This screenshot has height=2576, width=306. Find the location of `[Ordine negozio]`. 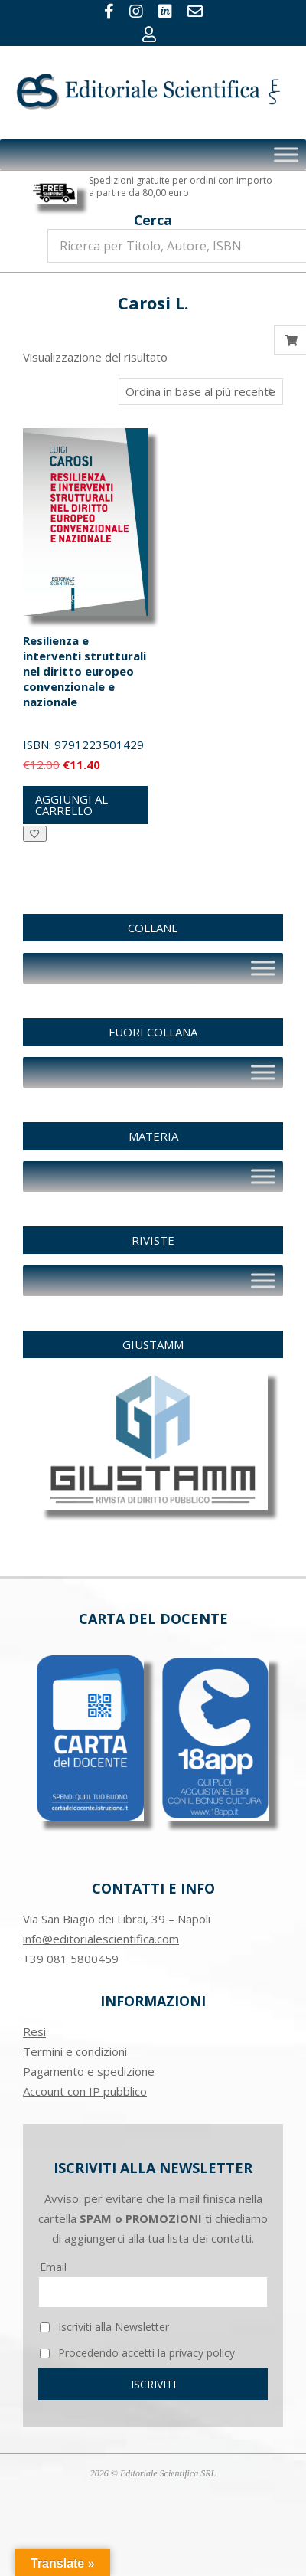

[Ordine negozio] is located at coordinates (201, 391).